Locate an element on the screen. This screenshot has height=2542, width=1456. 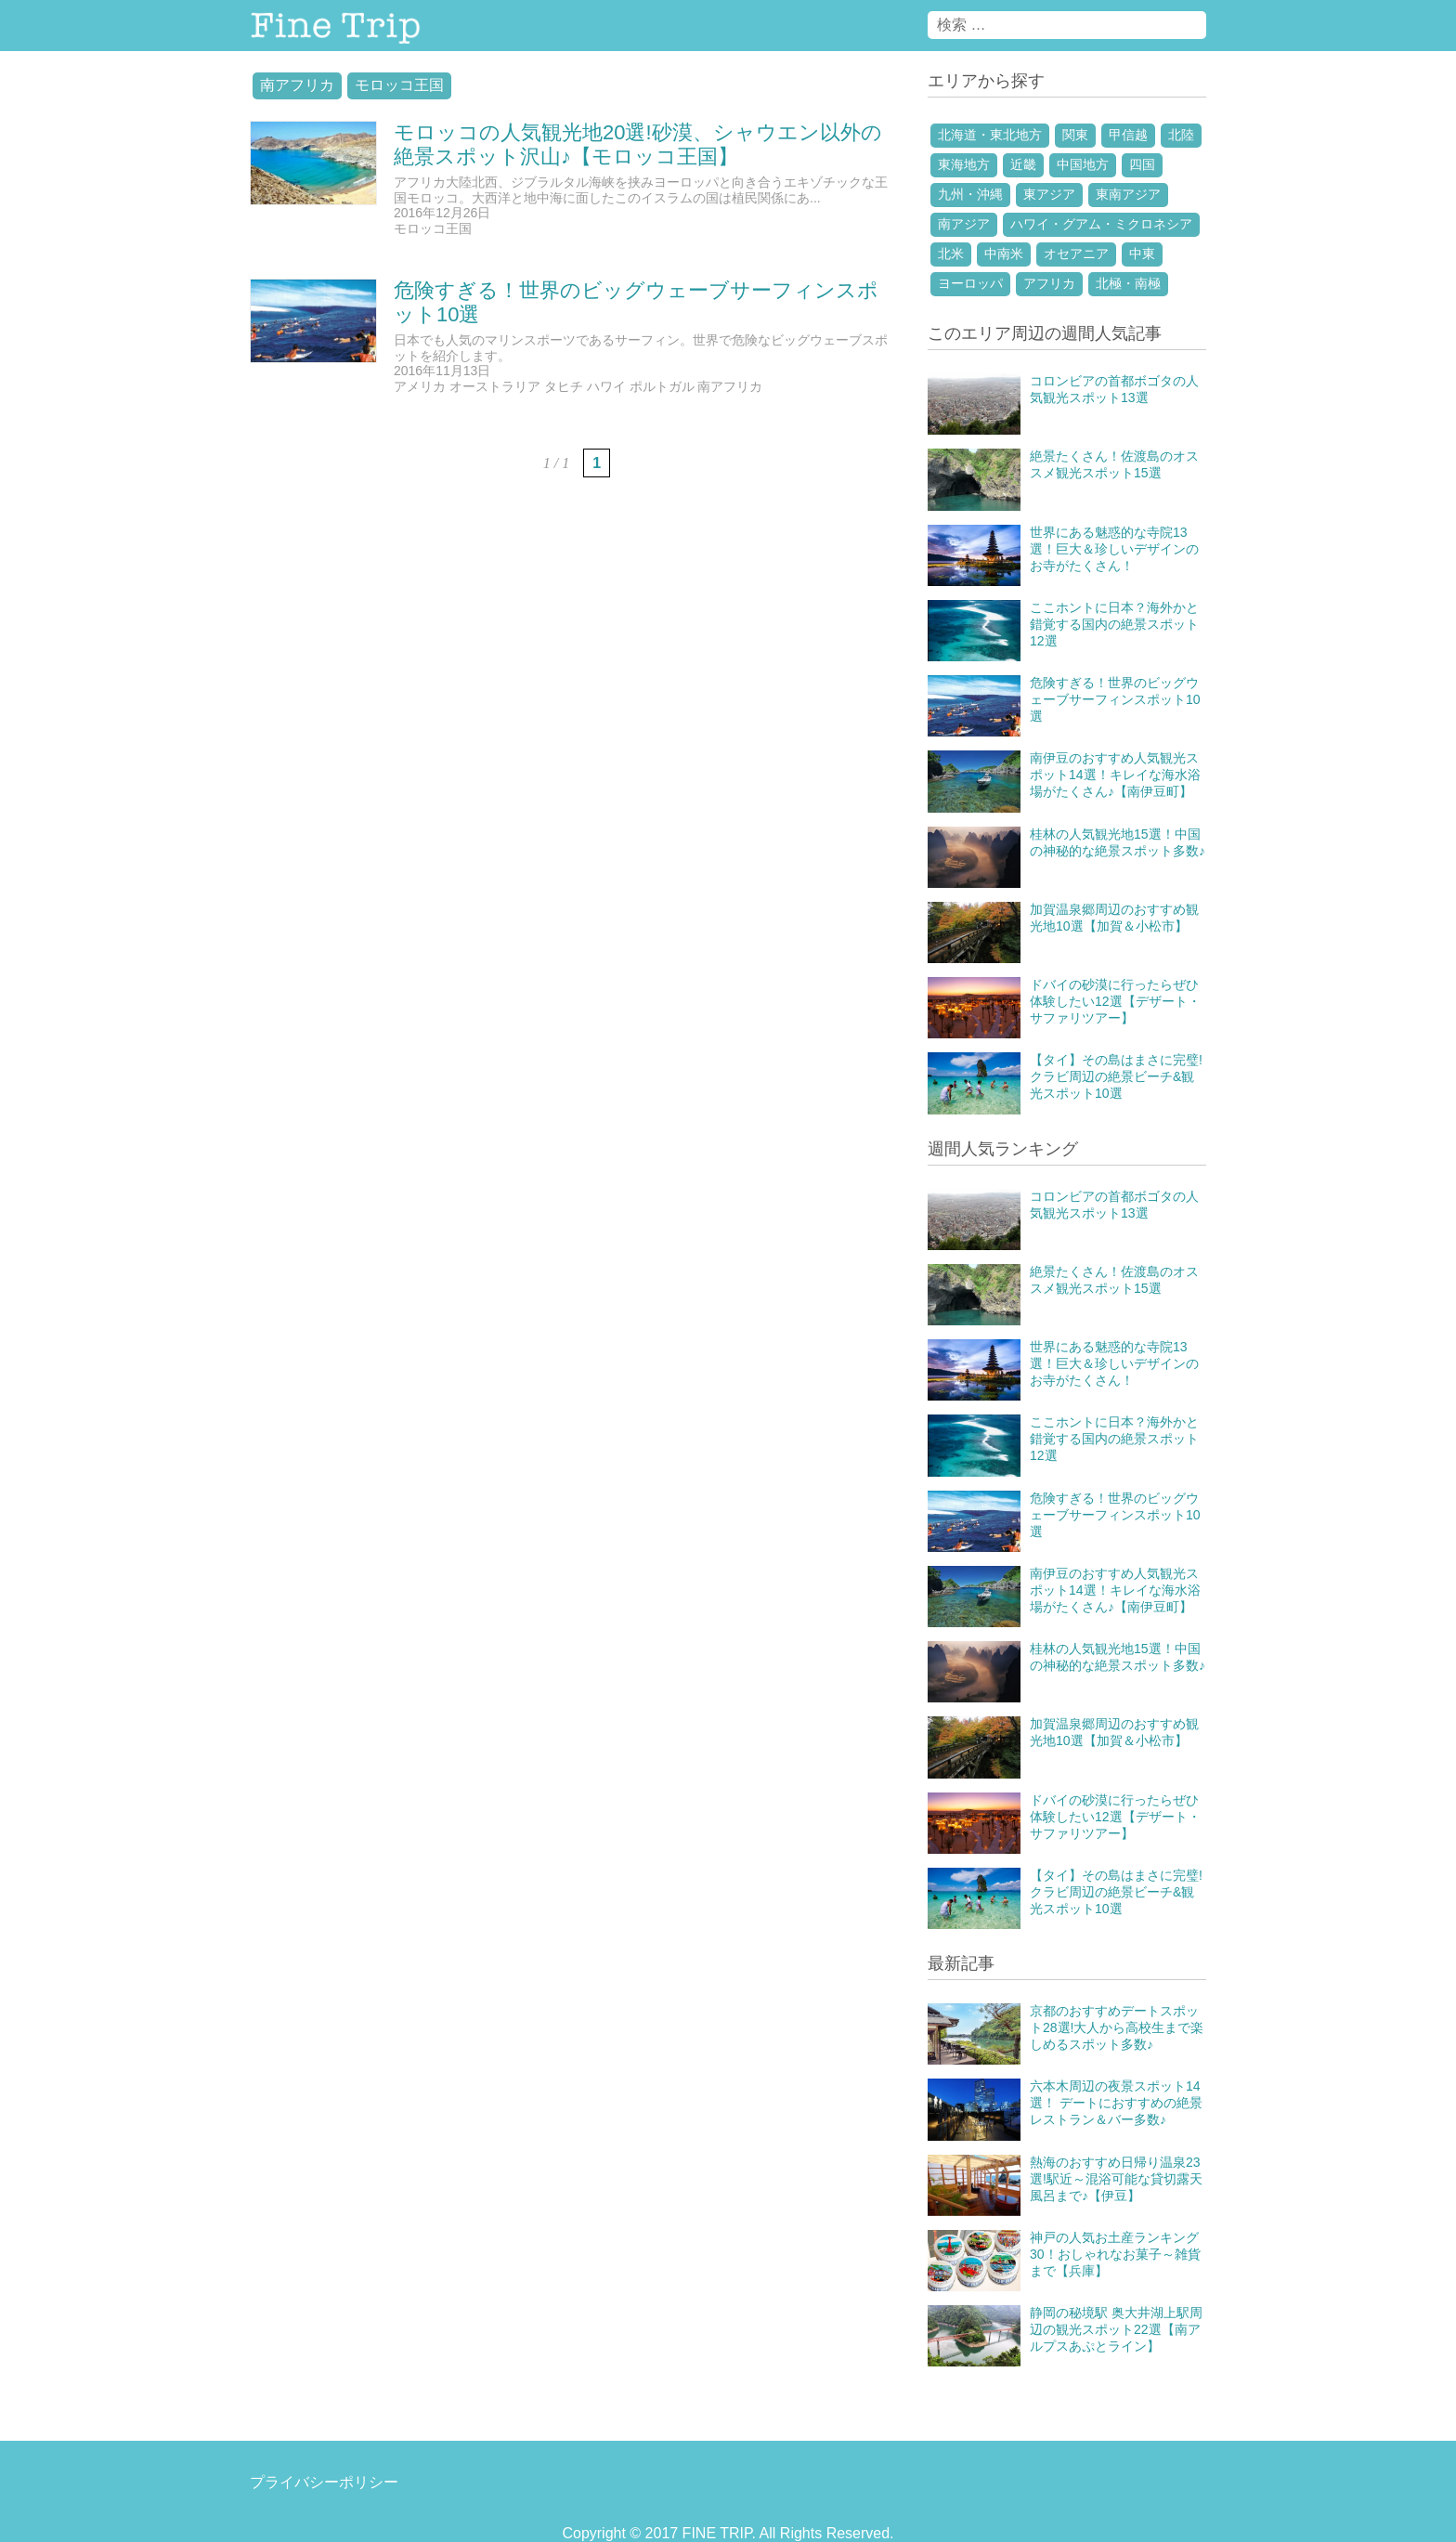
ヨーロッパ is located at coordinates (970, 283).